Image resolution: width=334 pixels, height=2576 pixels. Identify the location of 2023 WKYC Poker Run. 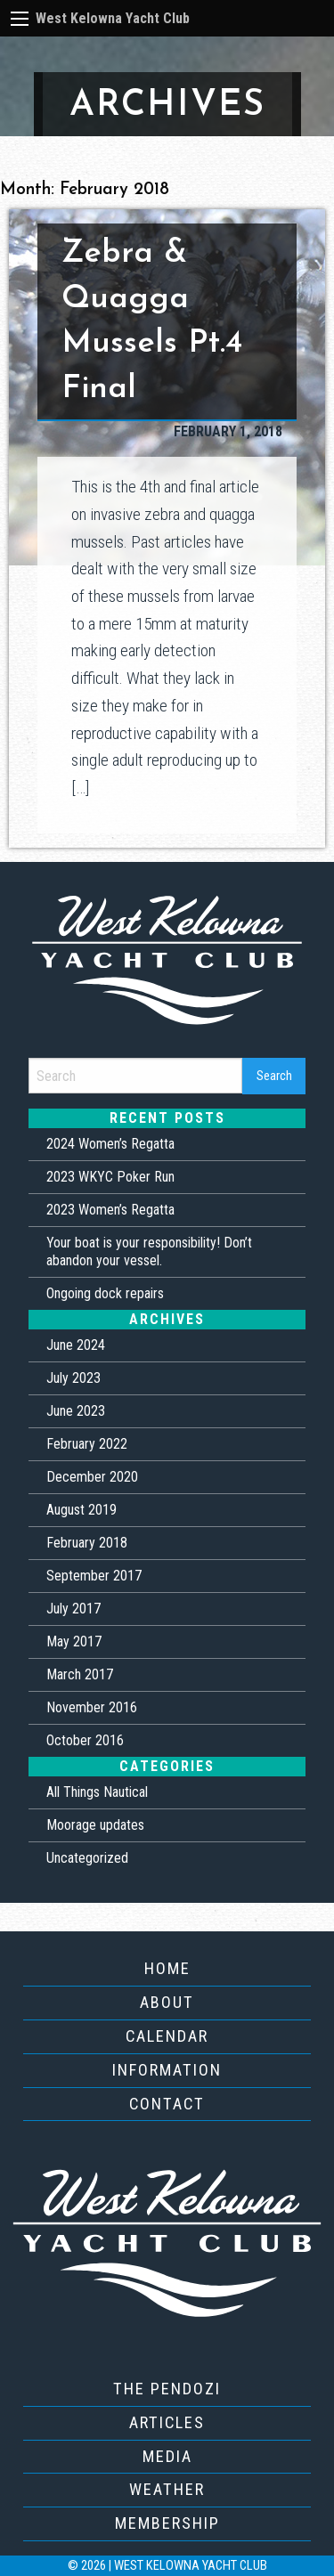
(110, 1176).